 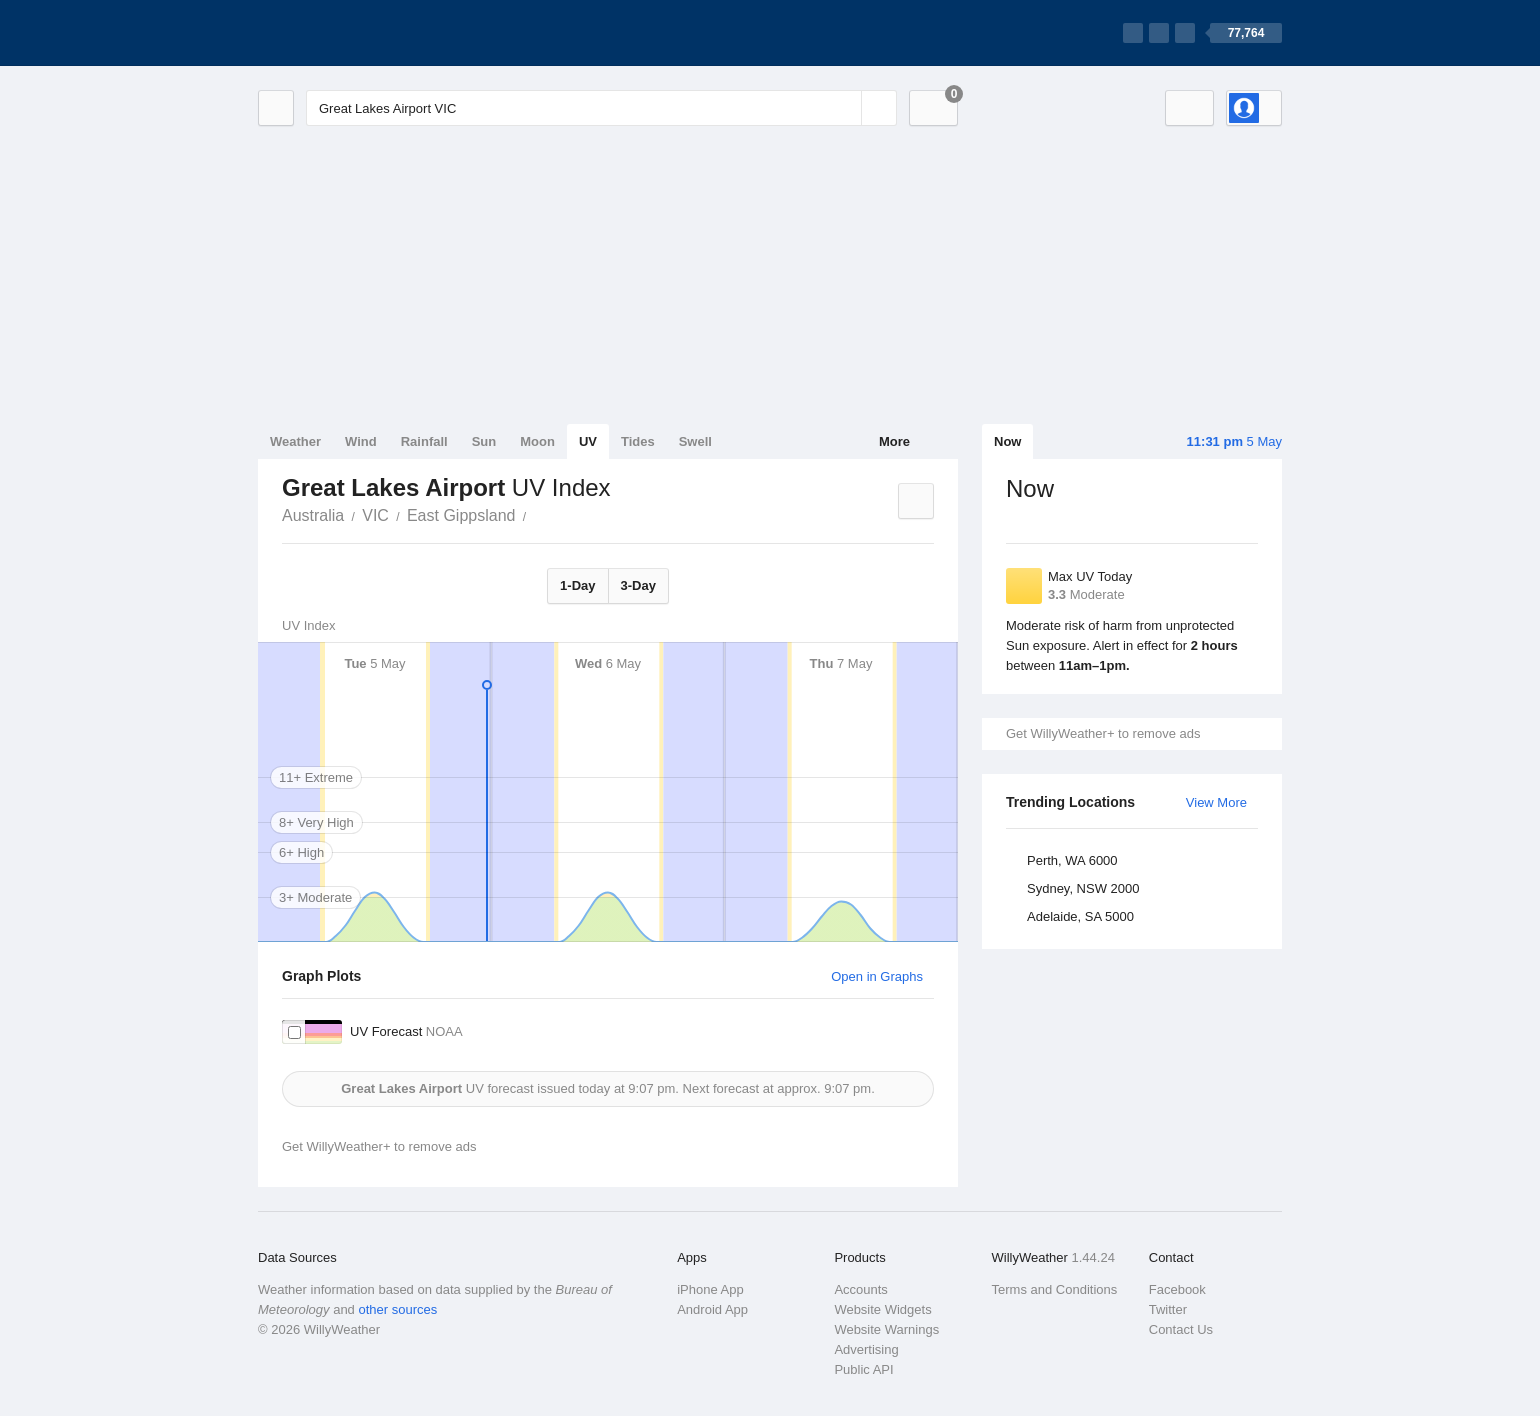 What do you see at coordinates (397, 1309) in the screenshot?
I see `other sources` at bounding box center [397, 1309].